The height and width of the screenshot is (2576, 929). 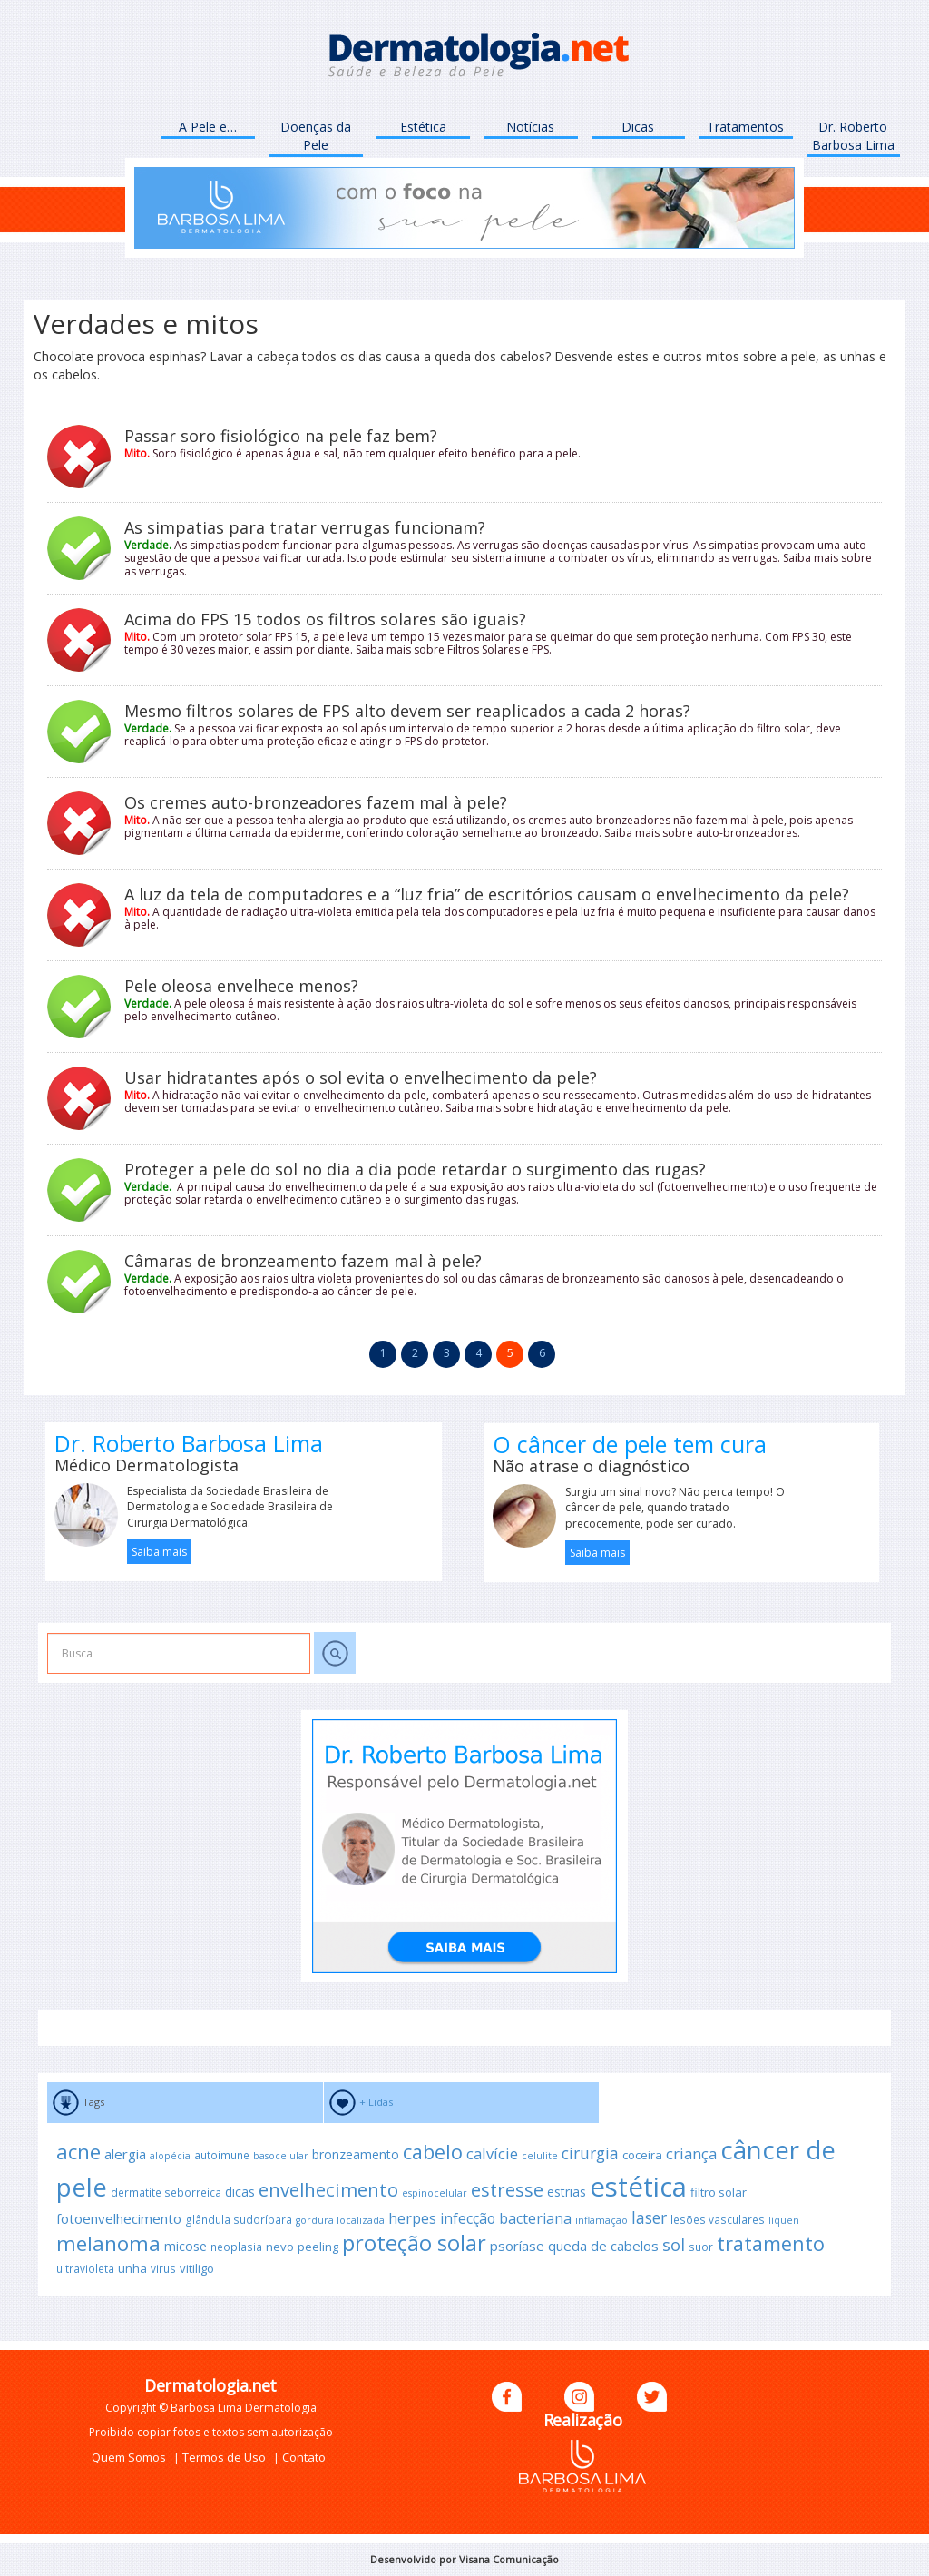 I want to click on alergia [alergia (13 itens)], so click(x=125, y=2154).